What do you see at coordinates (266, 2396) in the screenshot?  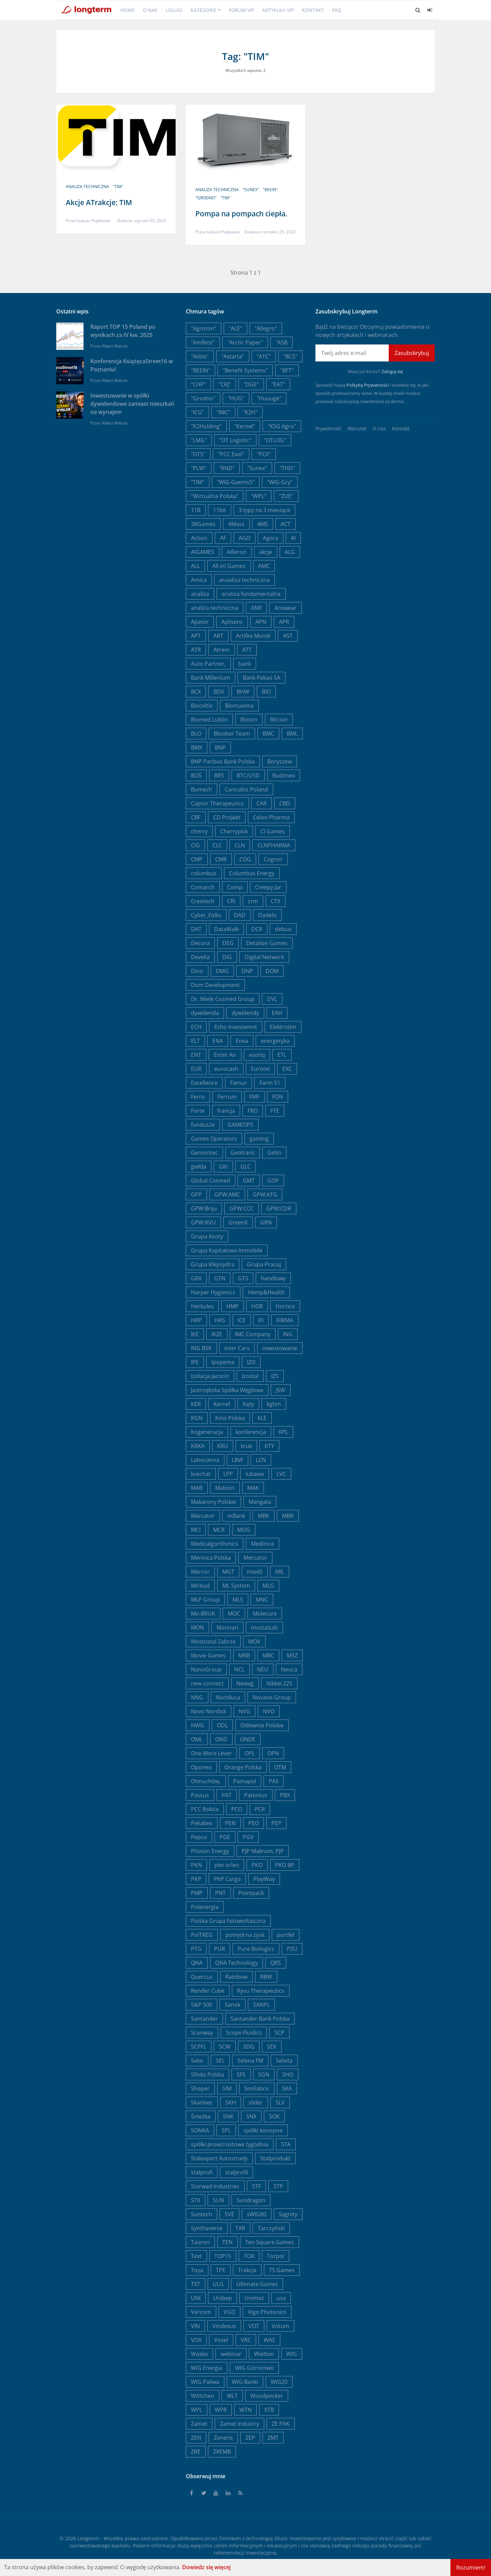 I see `Woodpecker` at bounding box center [266, 2396].